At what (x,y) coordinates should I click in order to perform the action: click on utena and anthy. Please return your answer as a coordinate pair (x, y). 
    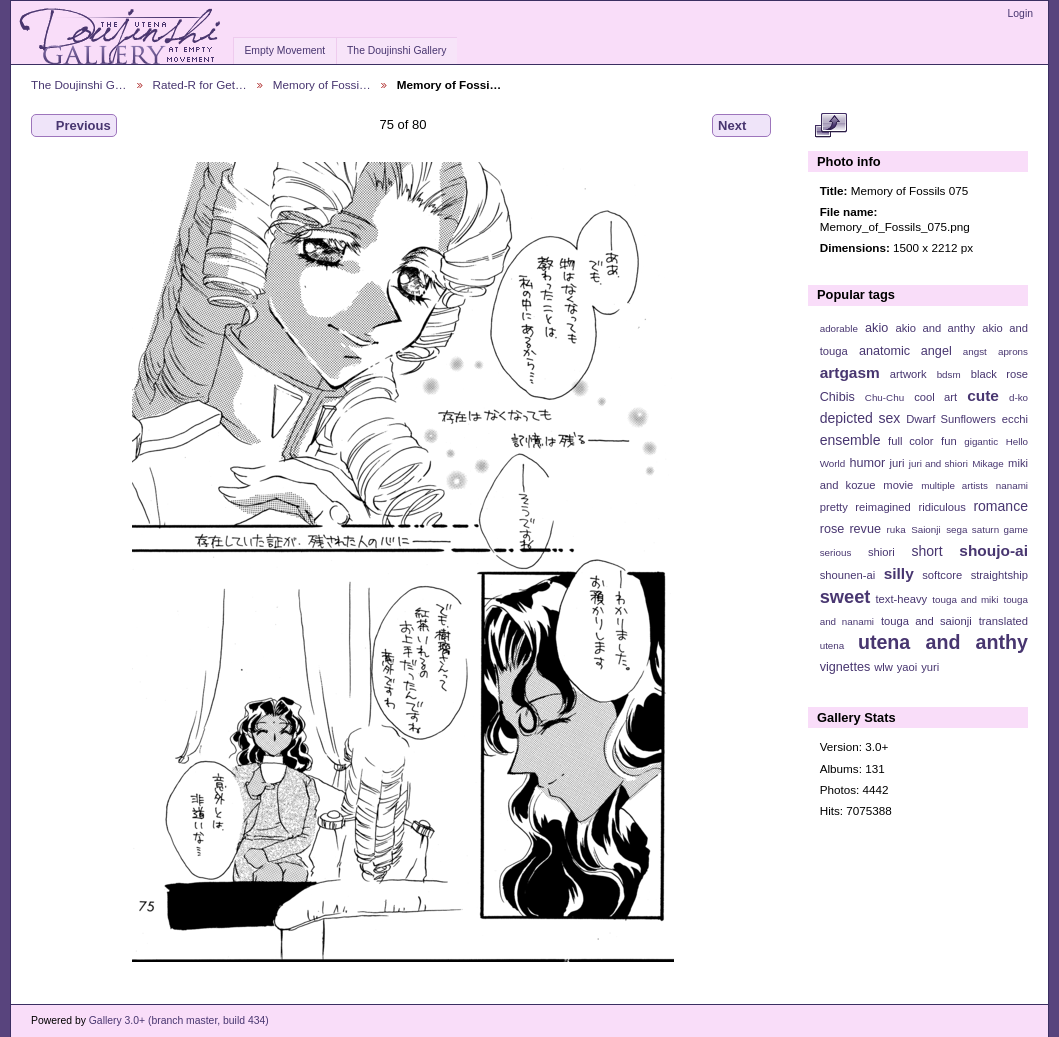
    Looking at the image, I should click on (943, 642).